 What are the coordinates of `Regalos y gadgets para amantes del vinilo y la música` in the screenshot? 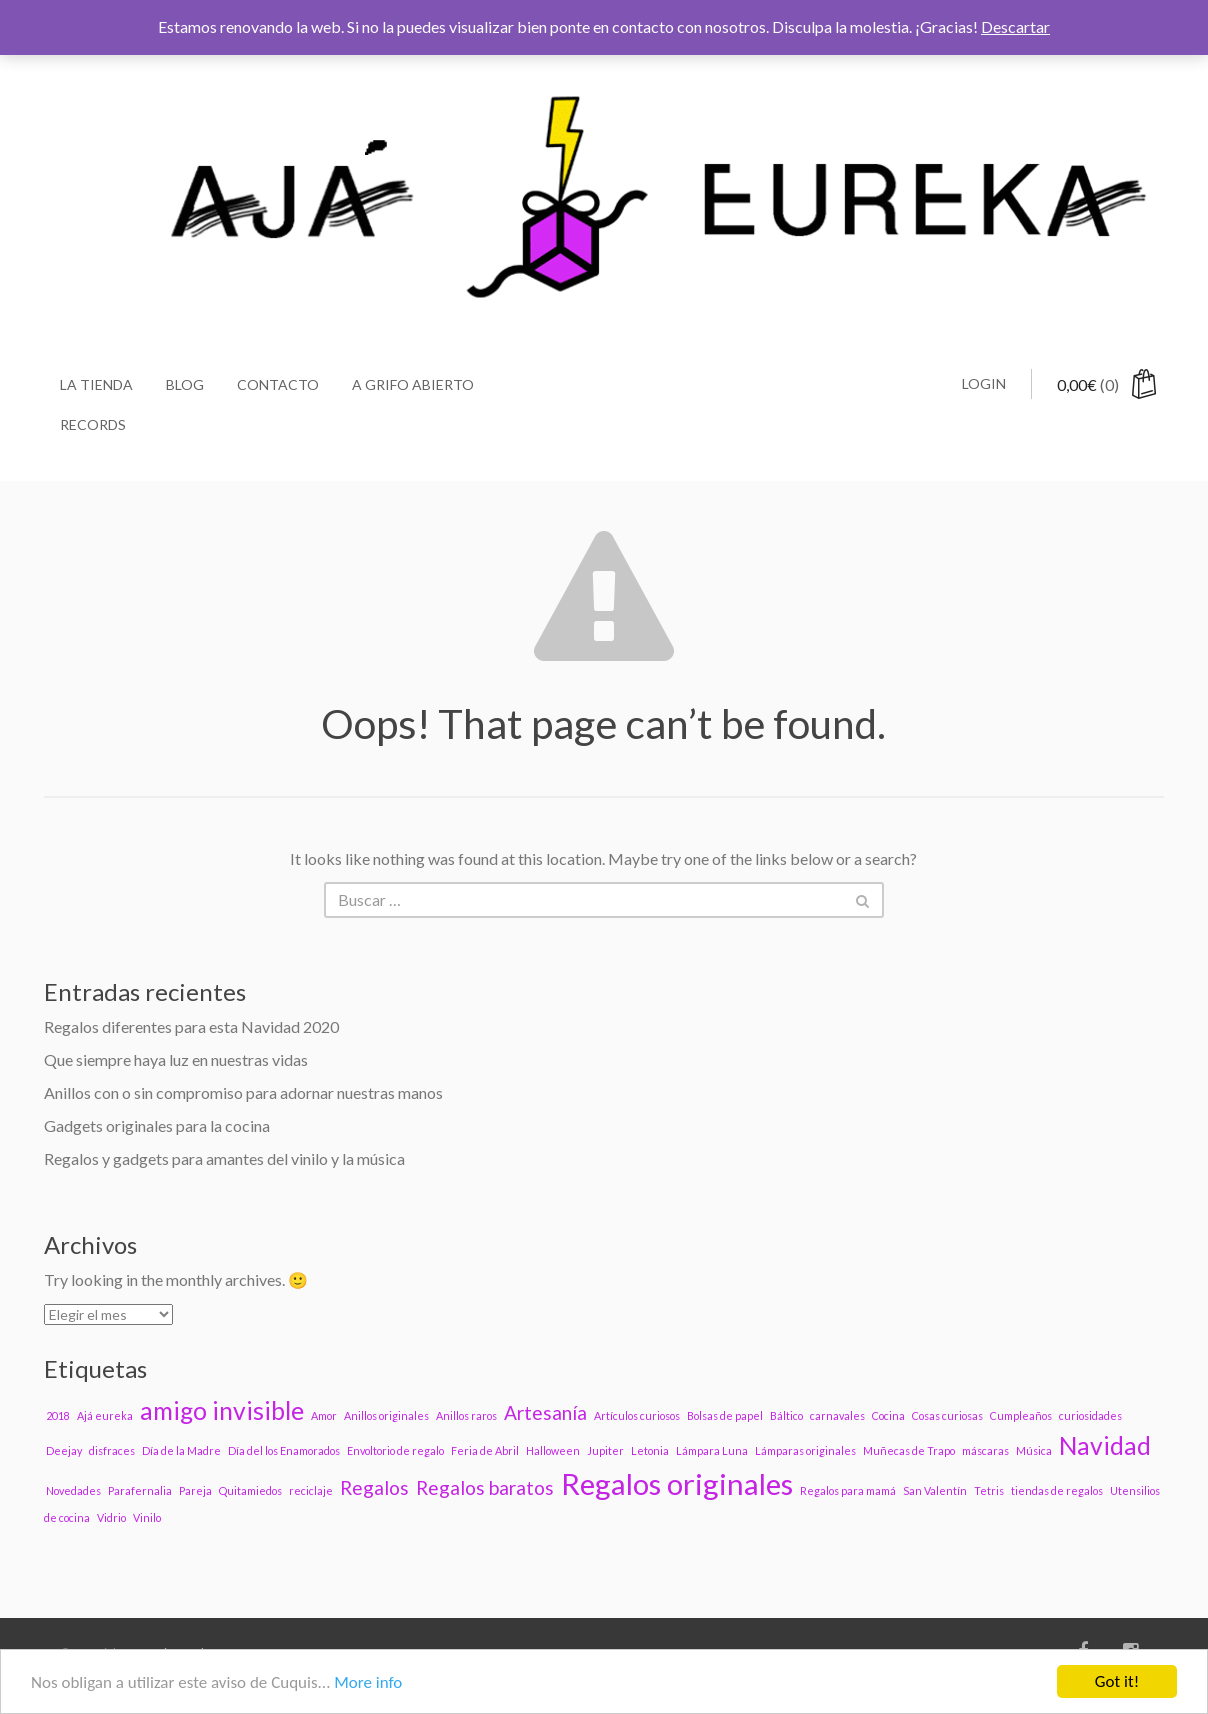 It's located at (224, 1158).